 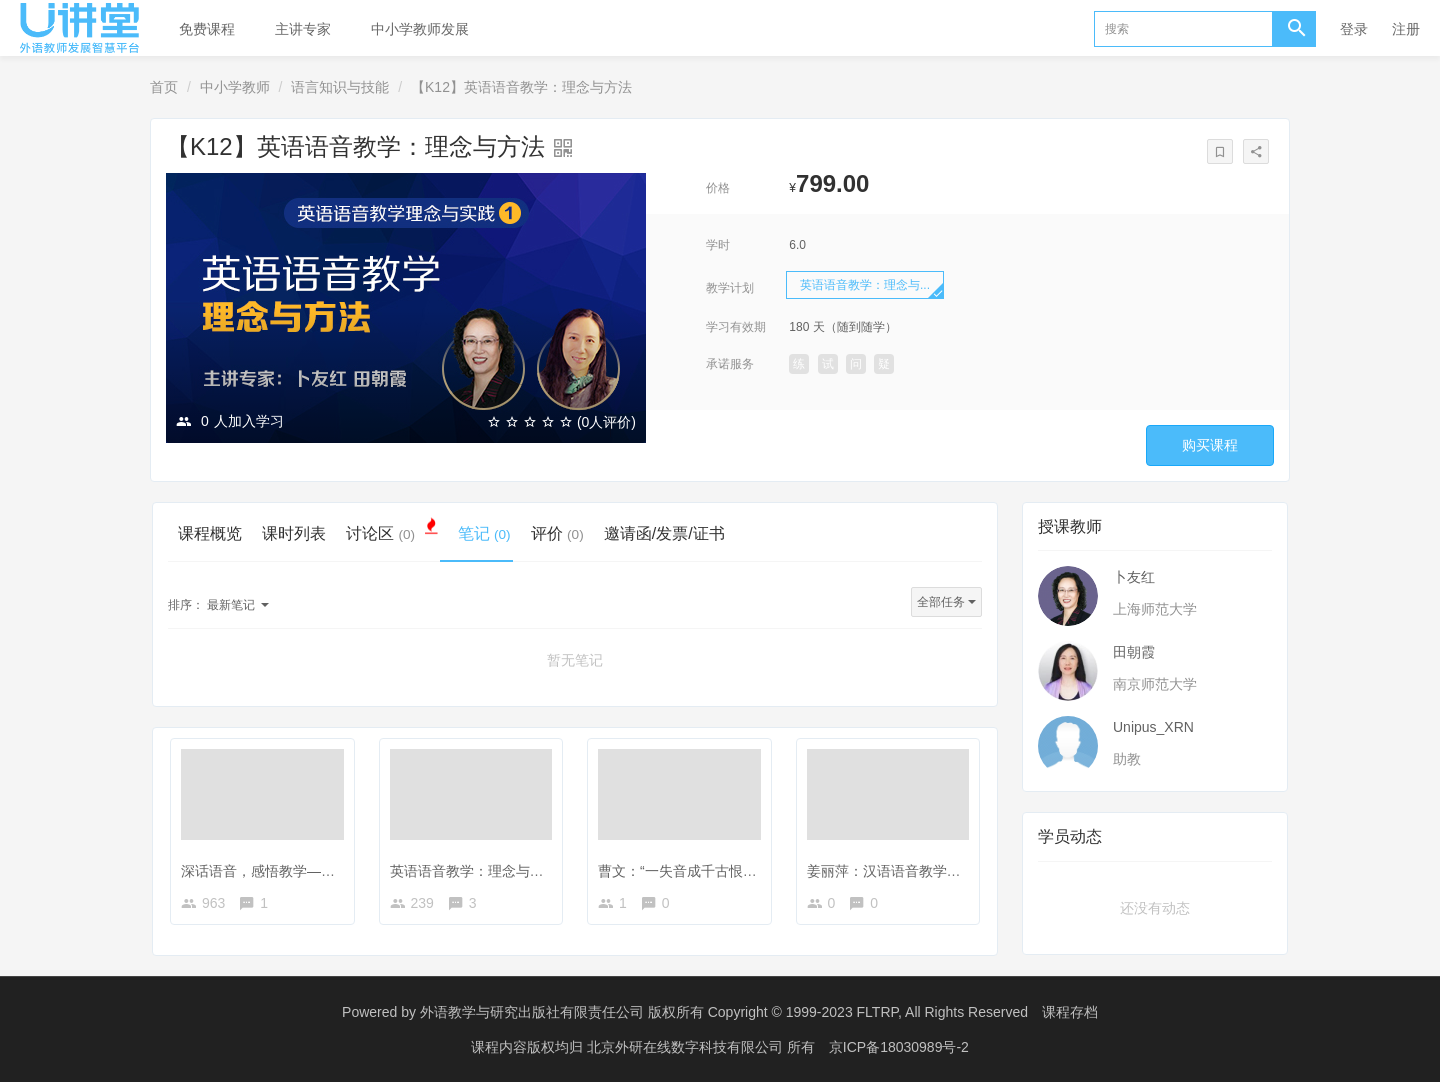 What do you see at coordinates (1354, 29) in the screenshot?
I see `登录` at bounding box center [1354, 29].